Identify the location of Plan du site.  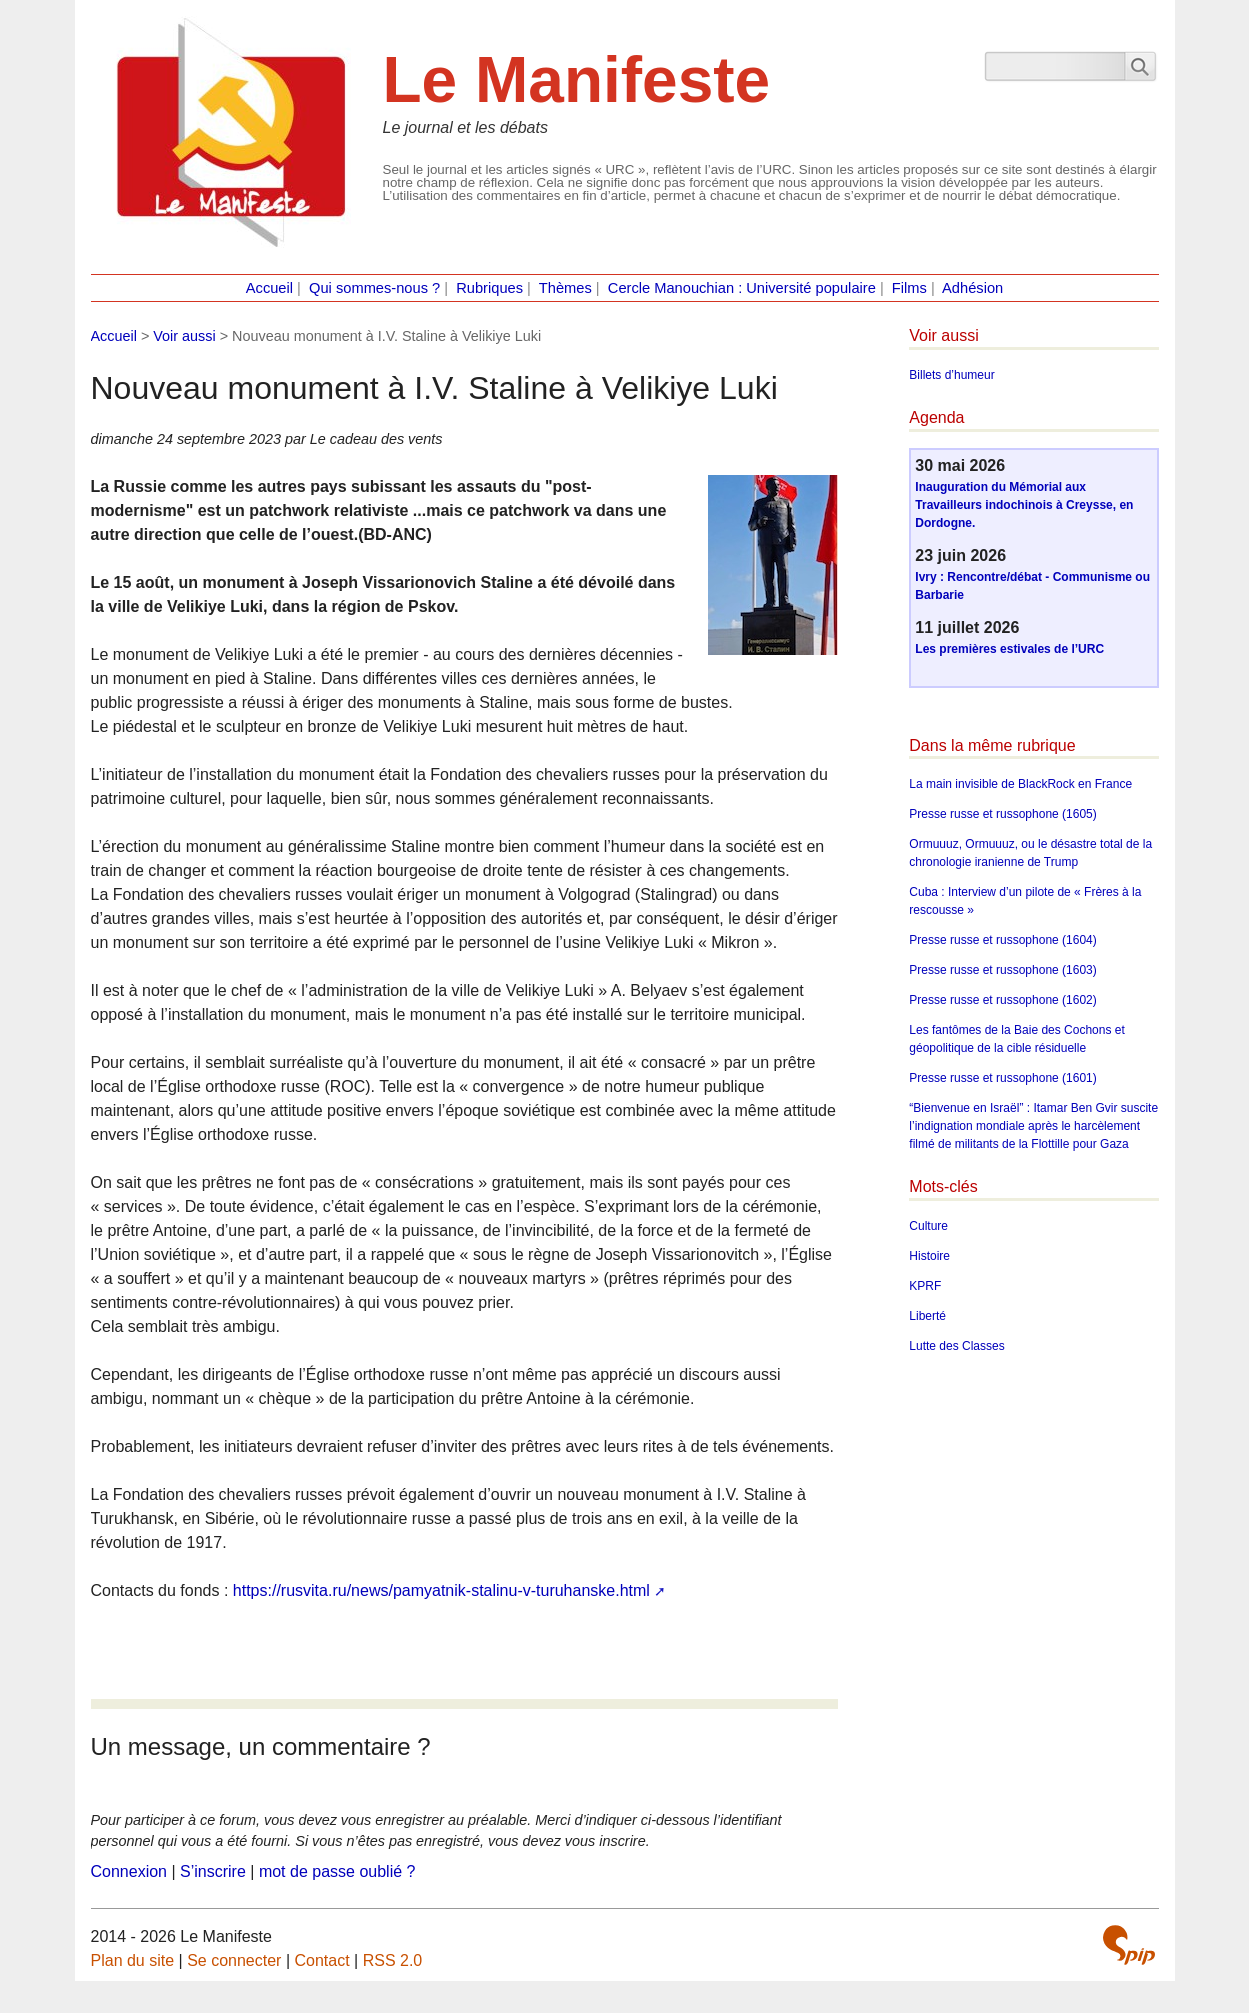
(133, 1960).